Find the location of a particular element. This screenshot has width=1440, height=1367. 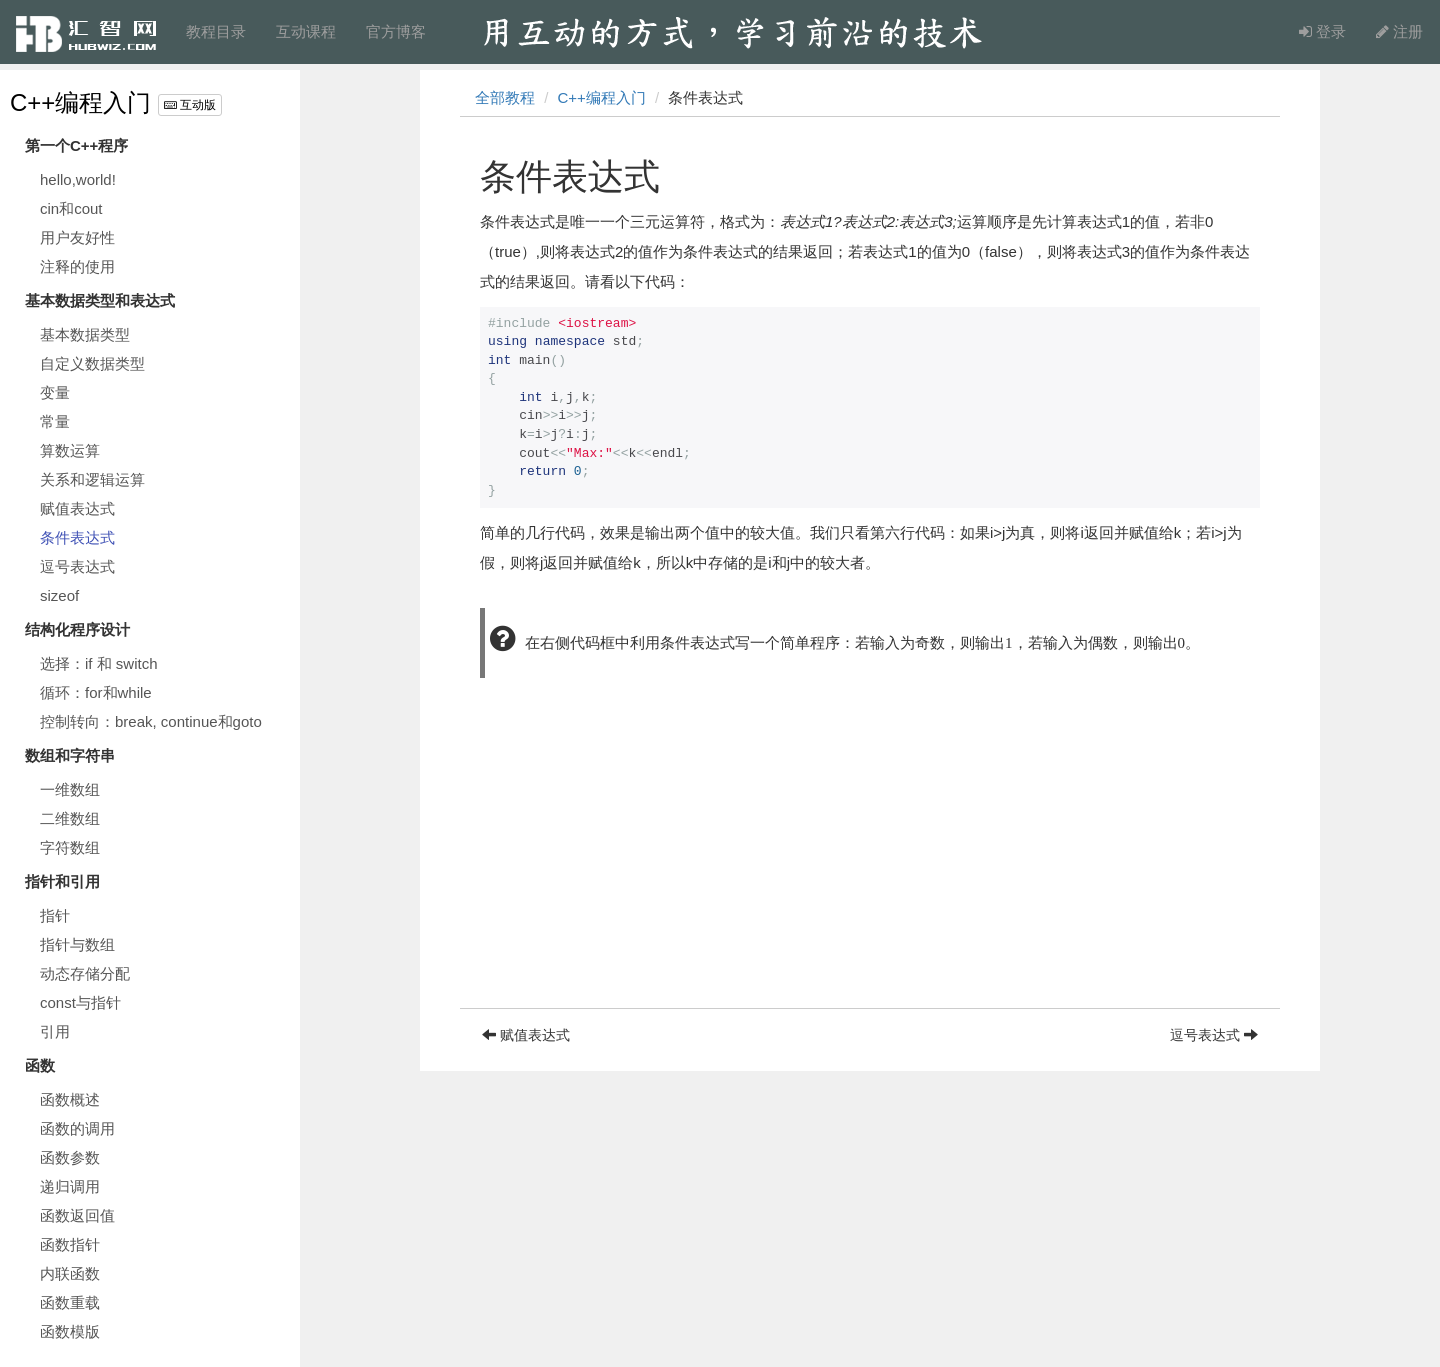

函数返回值 is located at coordinates (77, 1215).